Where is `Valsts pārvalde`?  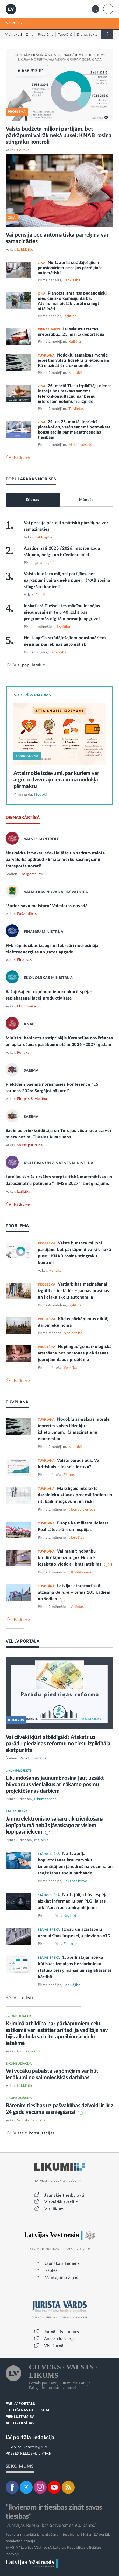 Valsts pārvalde is located at coordinates (30, 1145).